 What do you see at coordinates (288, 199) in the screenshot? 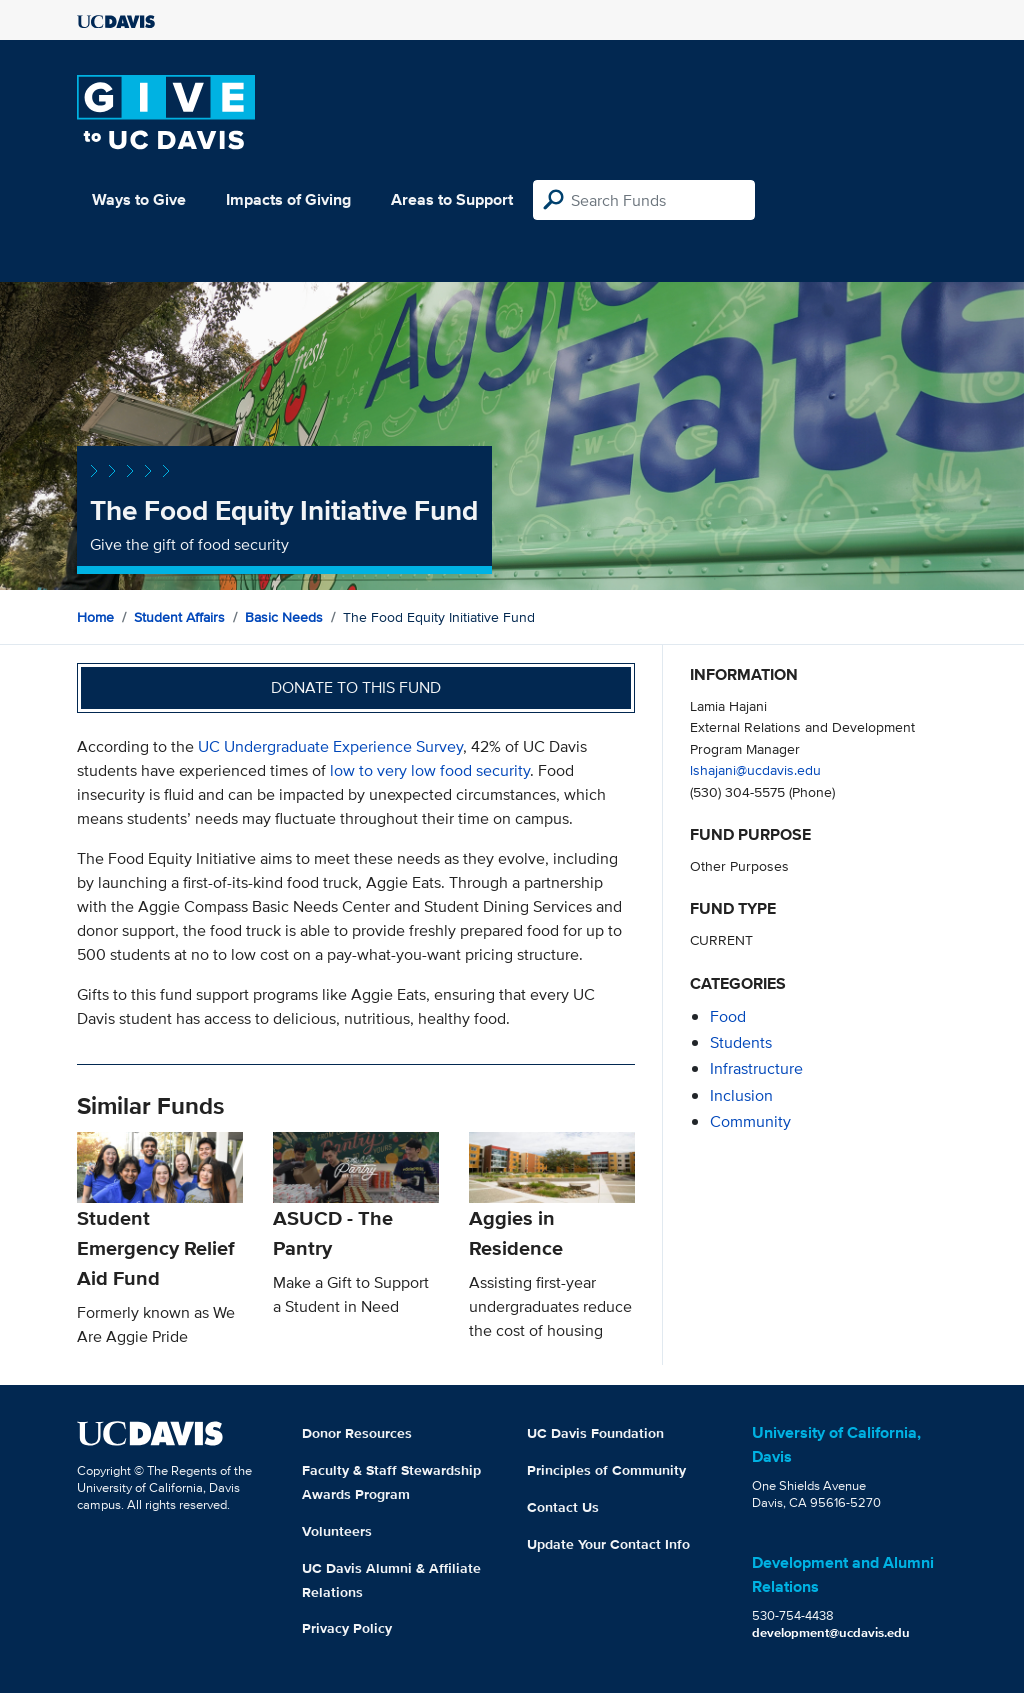
I see `Impacts of Giving` at bounding box center [288, 199].